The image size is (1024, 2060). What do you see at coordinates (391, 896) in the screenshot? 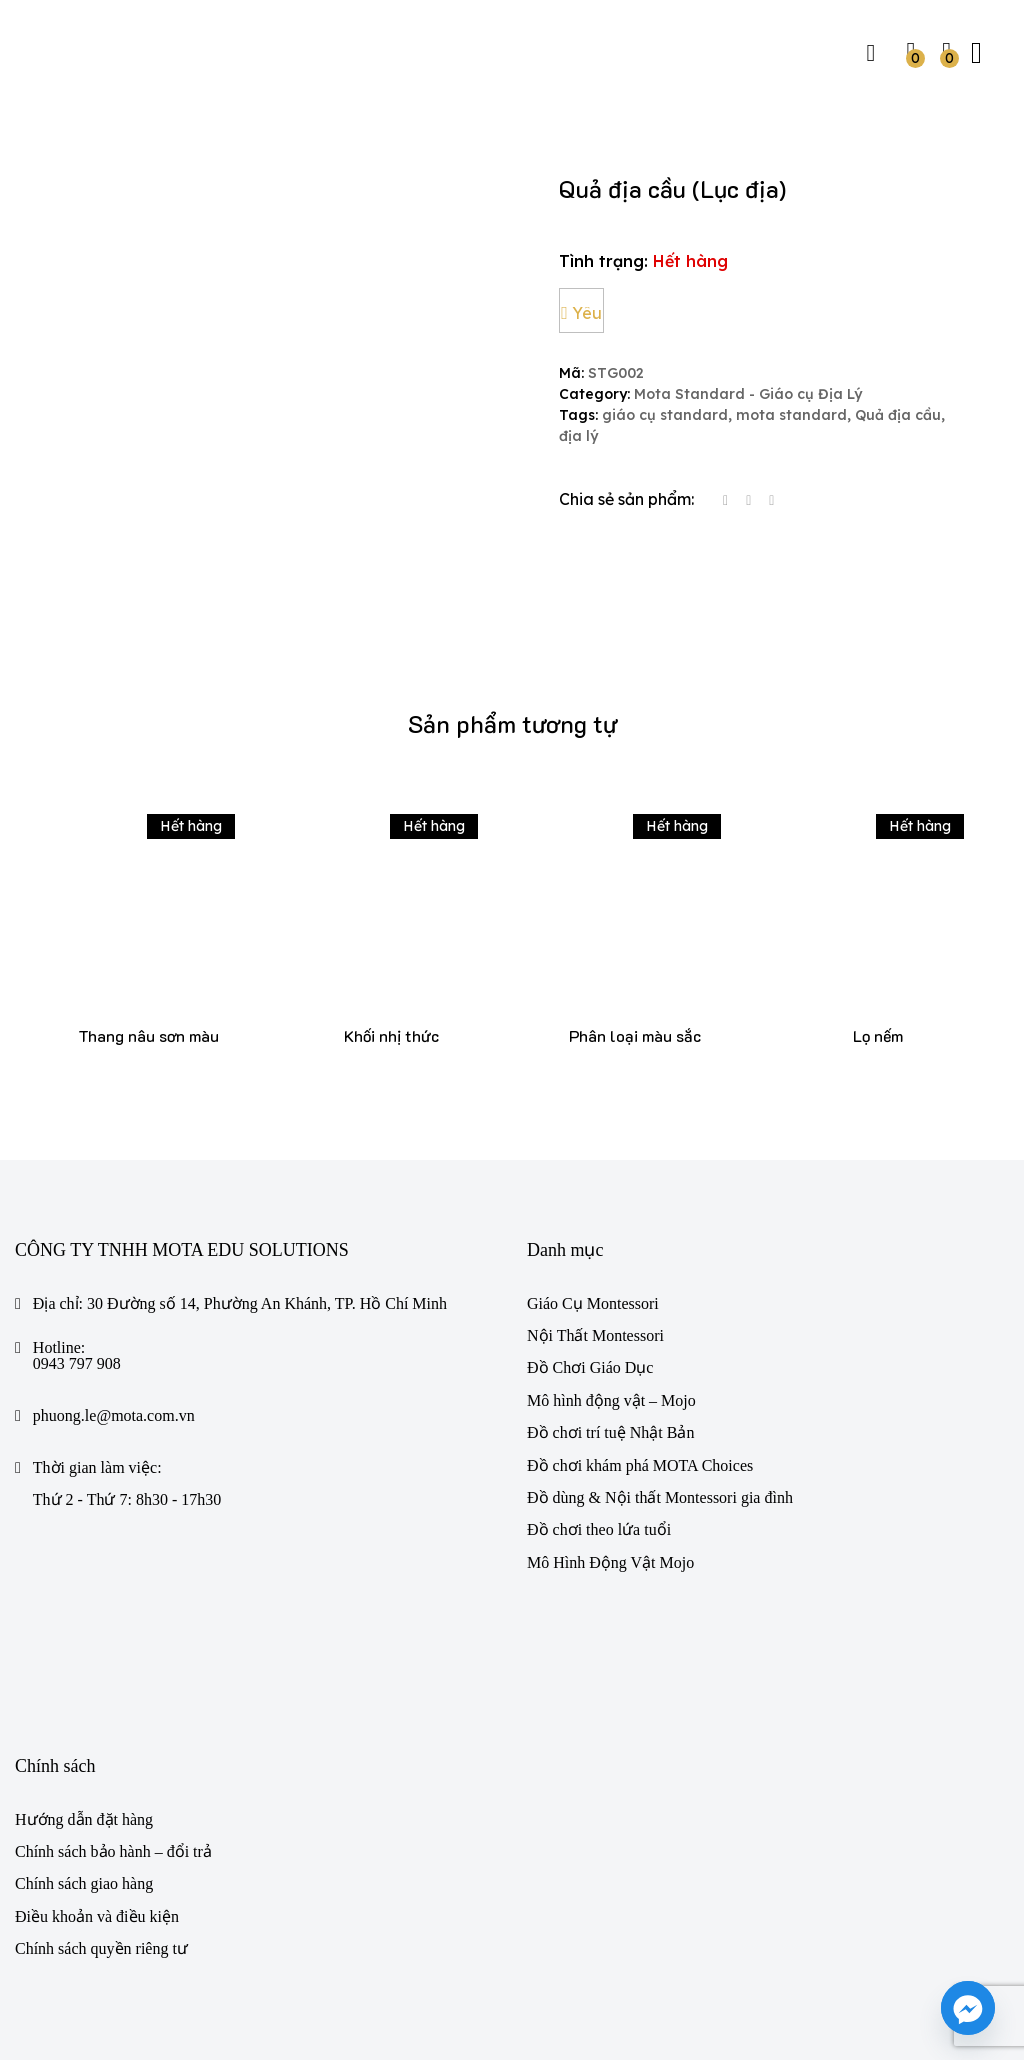
I see `Khối nhị thức` at bounding box center [391, 896].